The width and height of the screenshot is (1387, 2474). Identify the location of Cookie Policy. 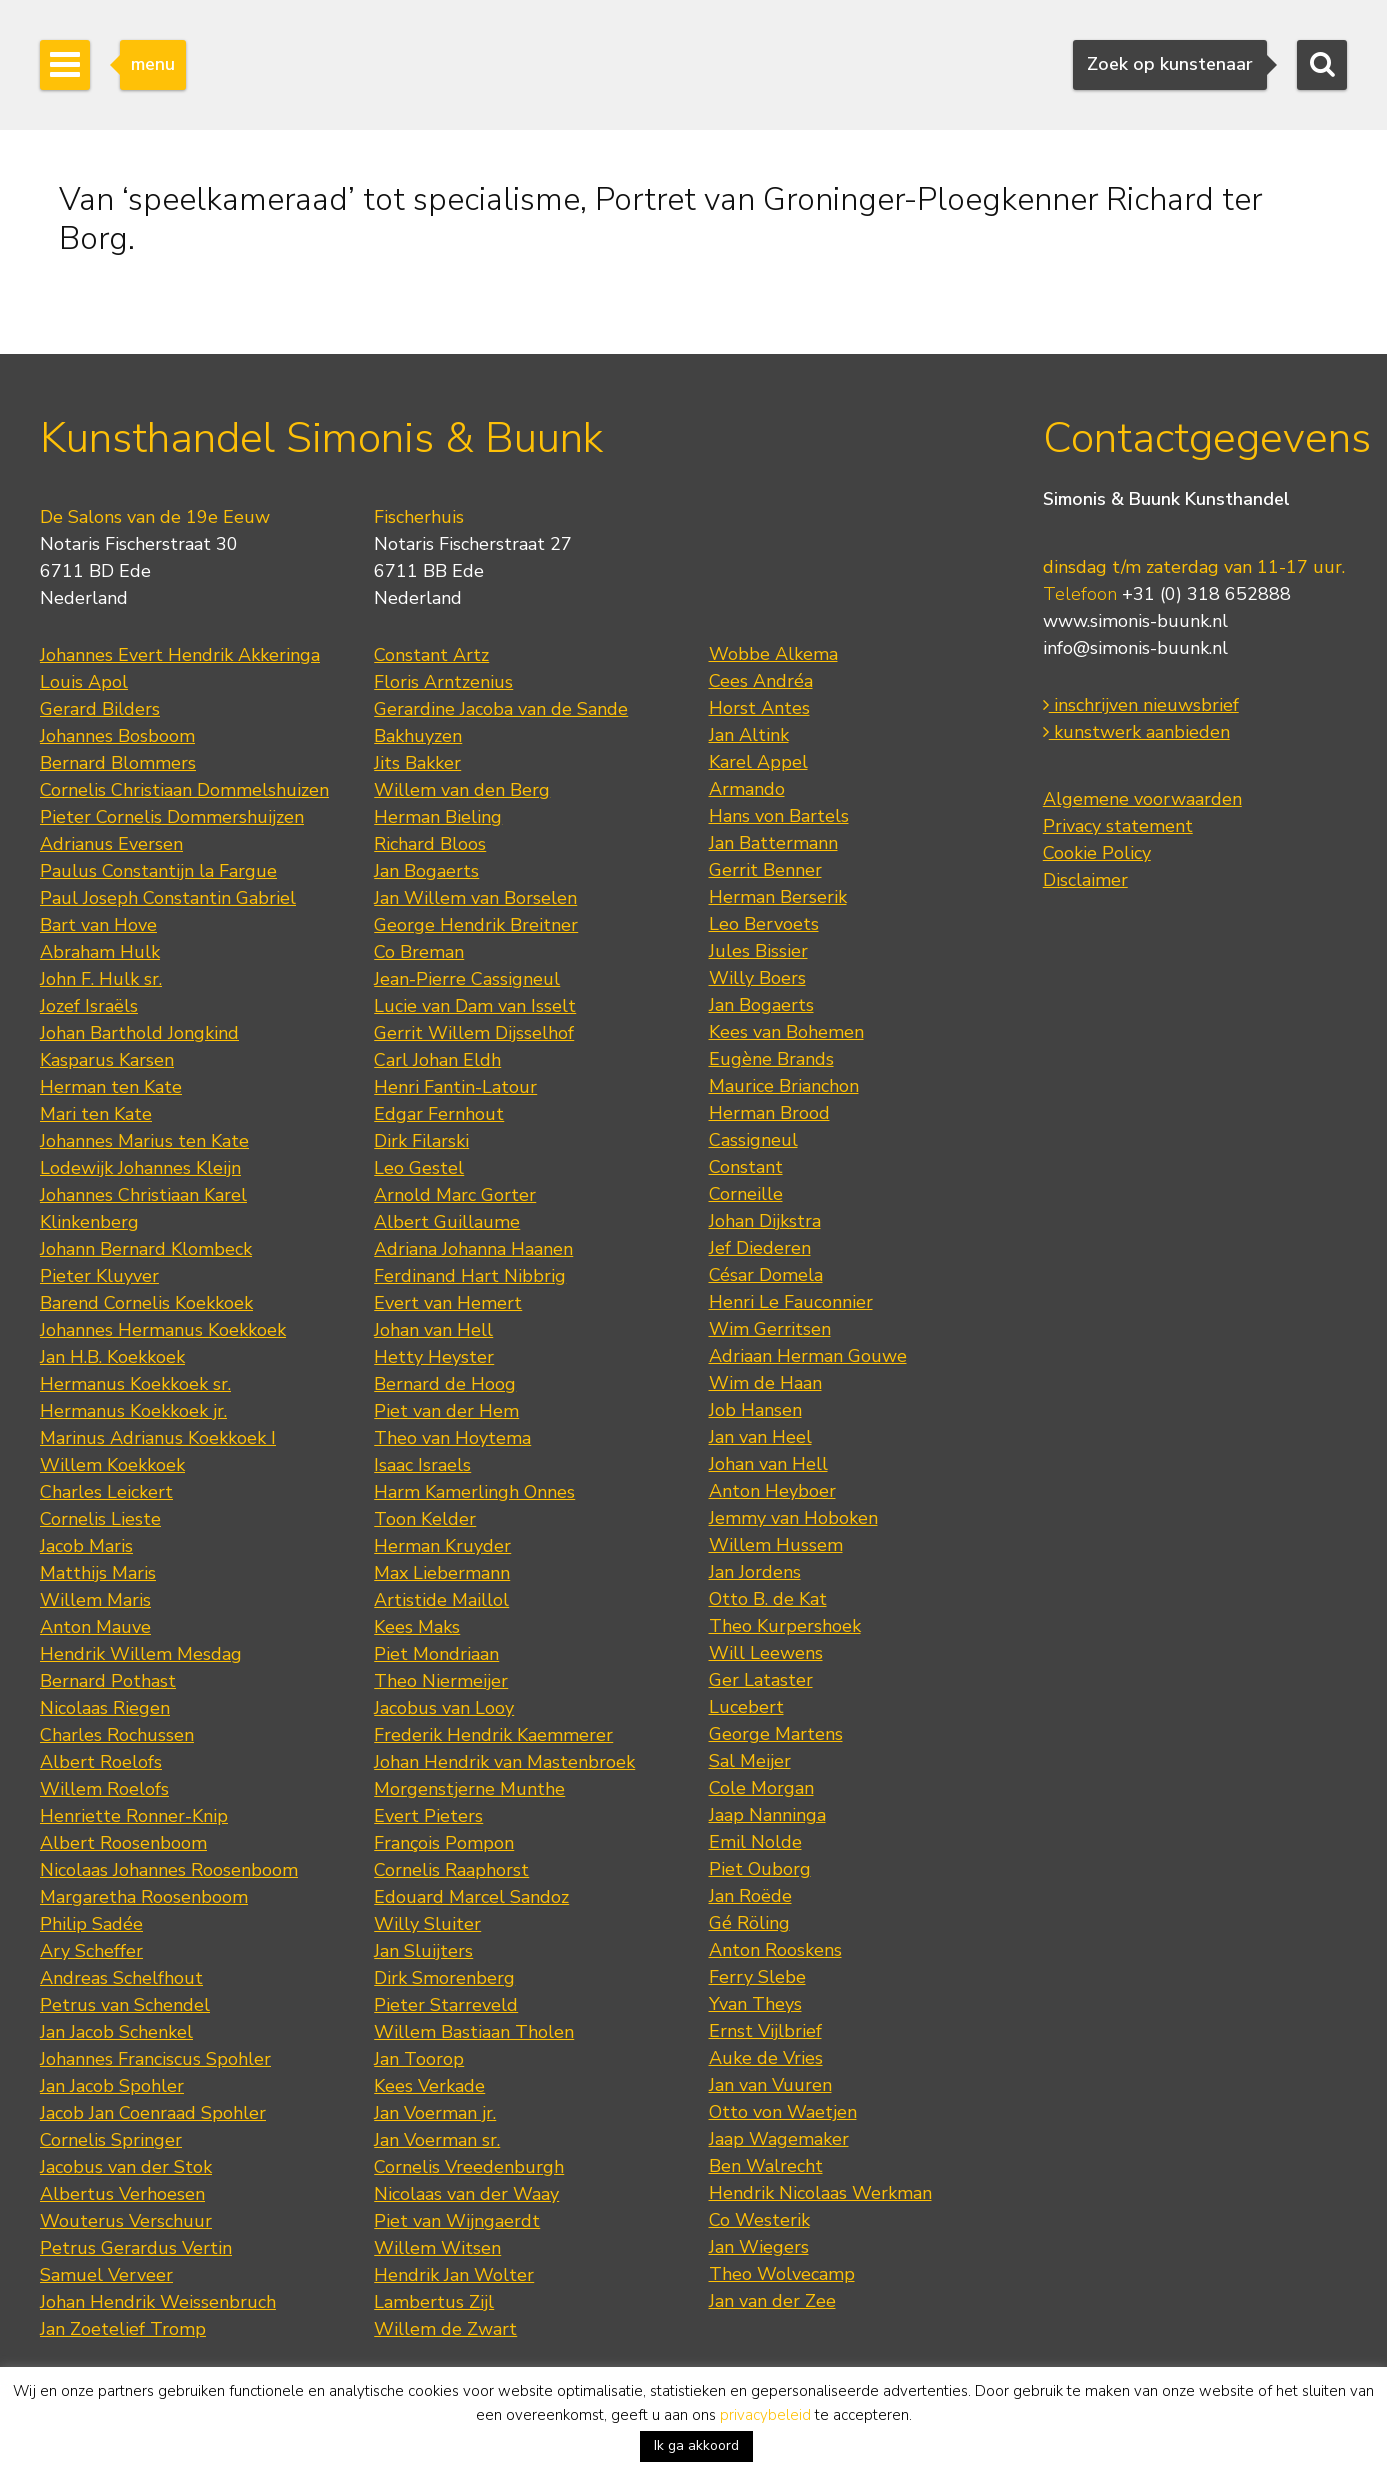
(1097, 853).